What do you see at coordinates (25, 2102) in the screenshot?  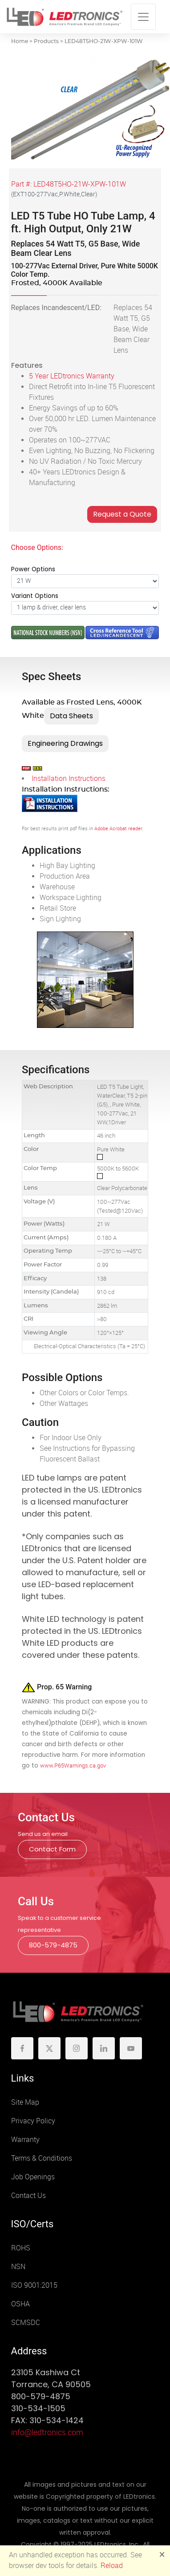 I see `Site Map` at bounding box center [25, 2102].